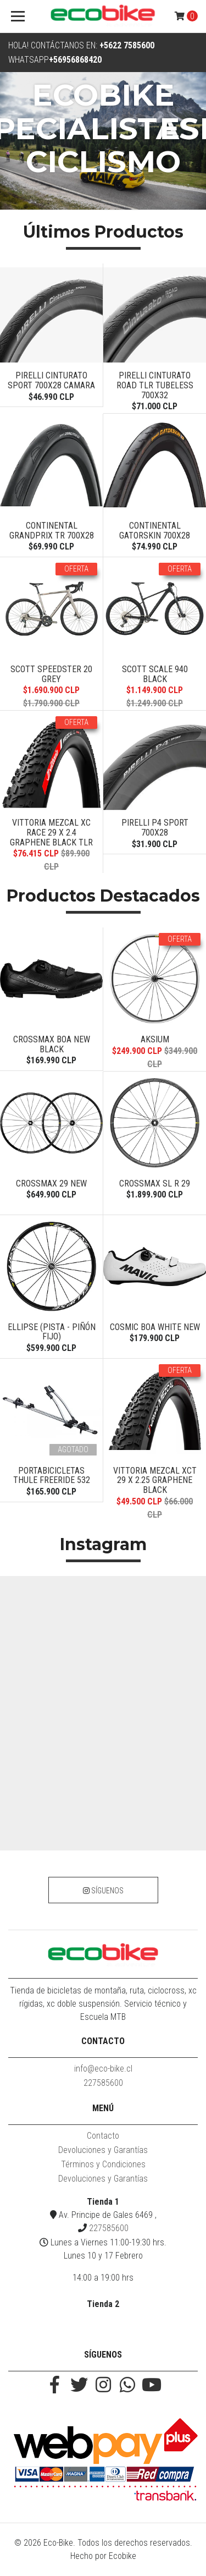  Describe the element at coordinates (51, 674) in the screenshot. I see `SCOTT SPEEDSTER 20 GREY` at that location.